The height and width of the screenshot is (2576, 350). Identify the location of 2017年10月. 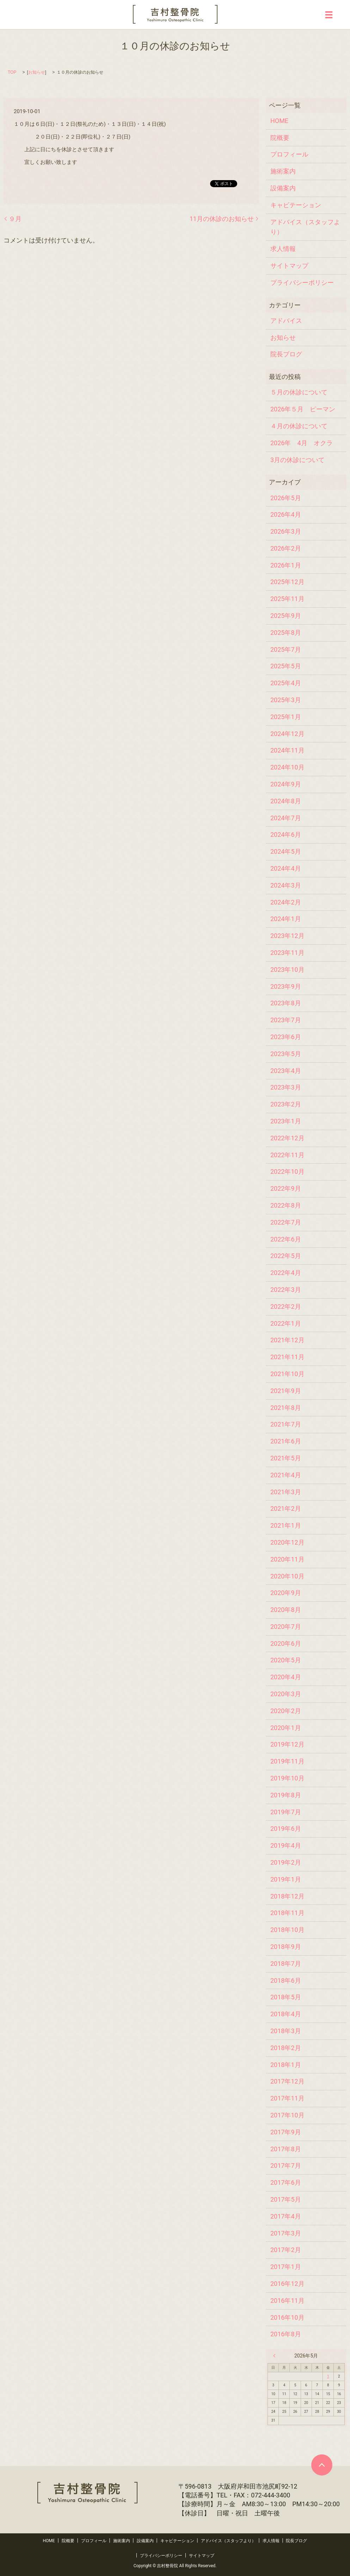
(287, 2115).